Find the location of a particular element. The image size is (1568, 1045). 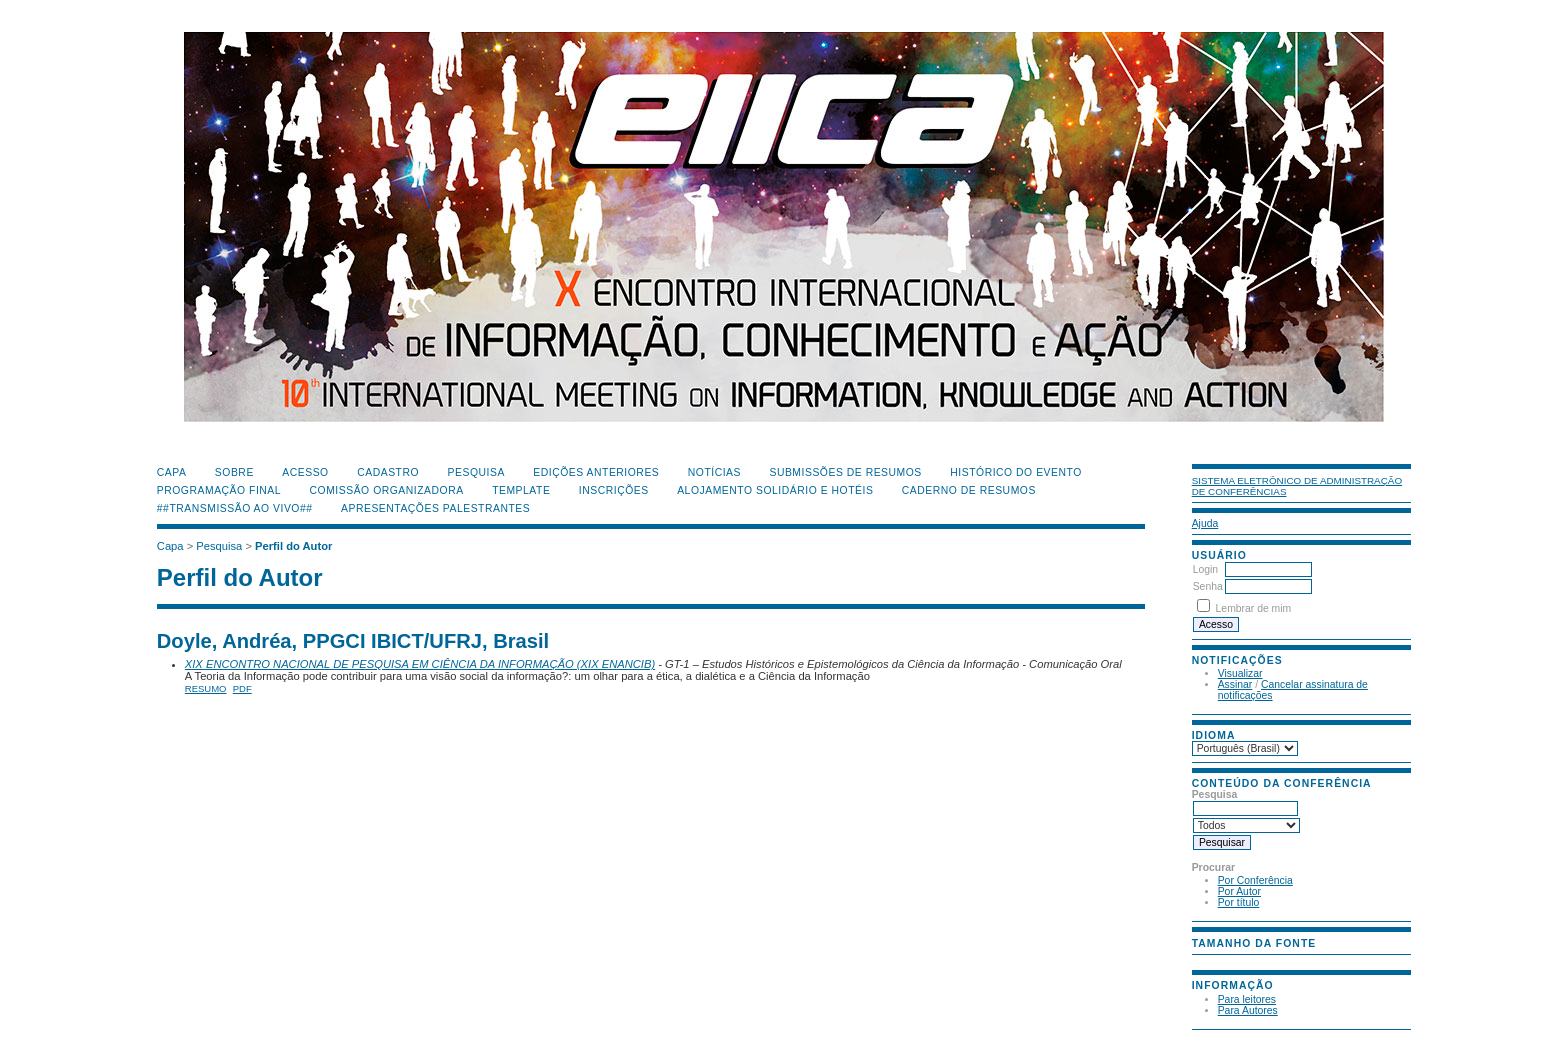

Submissões de Resumos is located at coordinates (845, 472).